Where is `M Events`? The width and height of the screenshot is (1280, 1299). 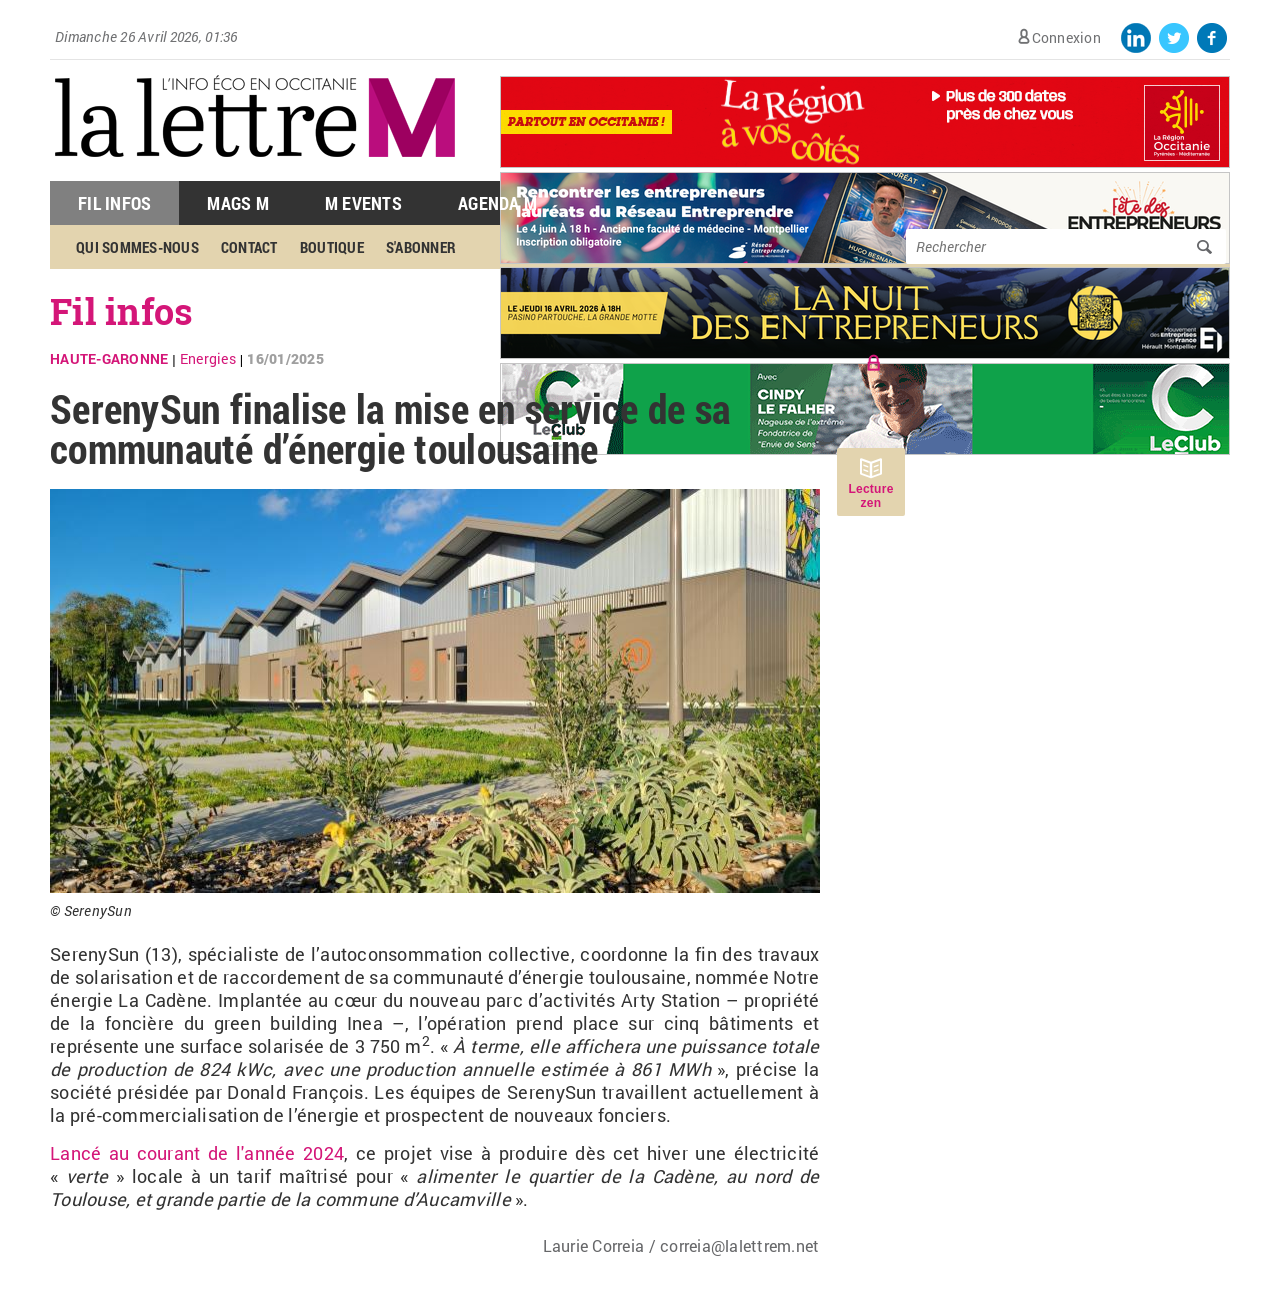 M Events is located at coordinates (363, 203).